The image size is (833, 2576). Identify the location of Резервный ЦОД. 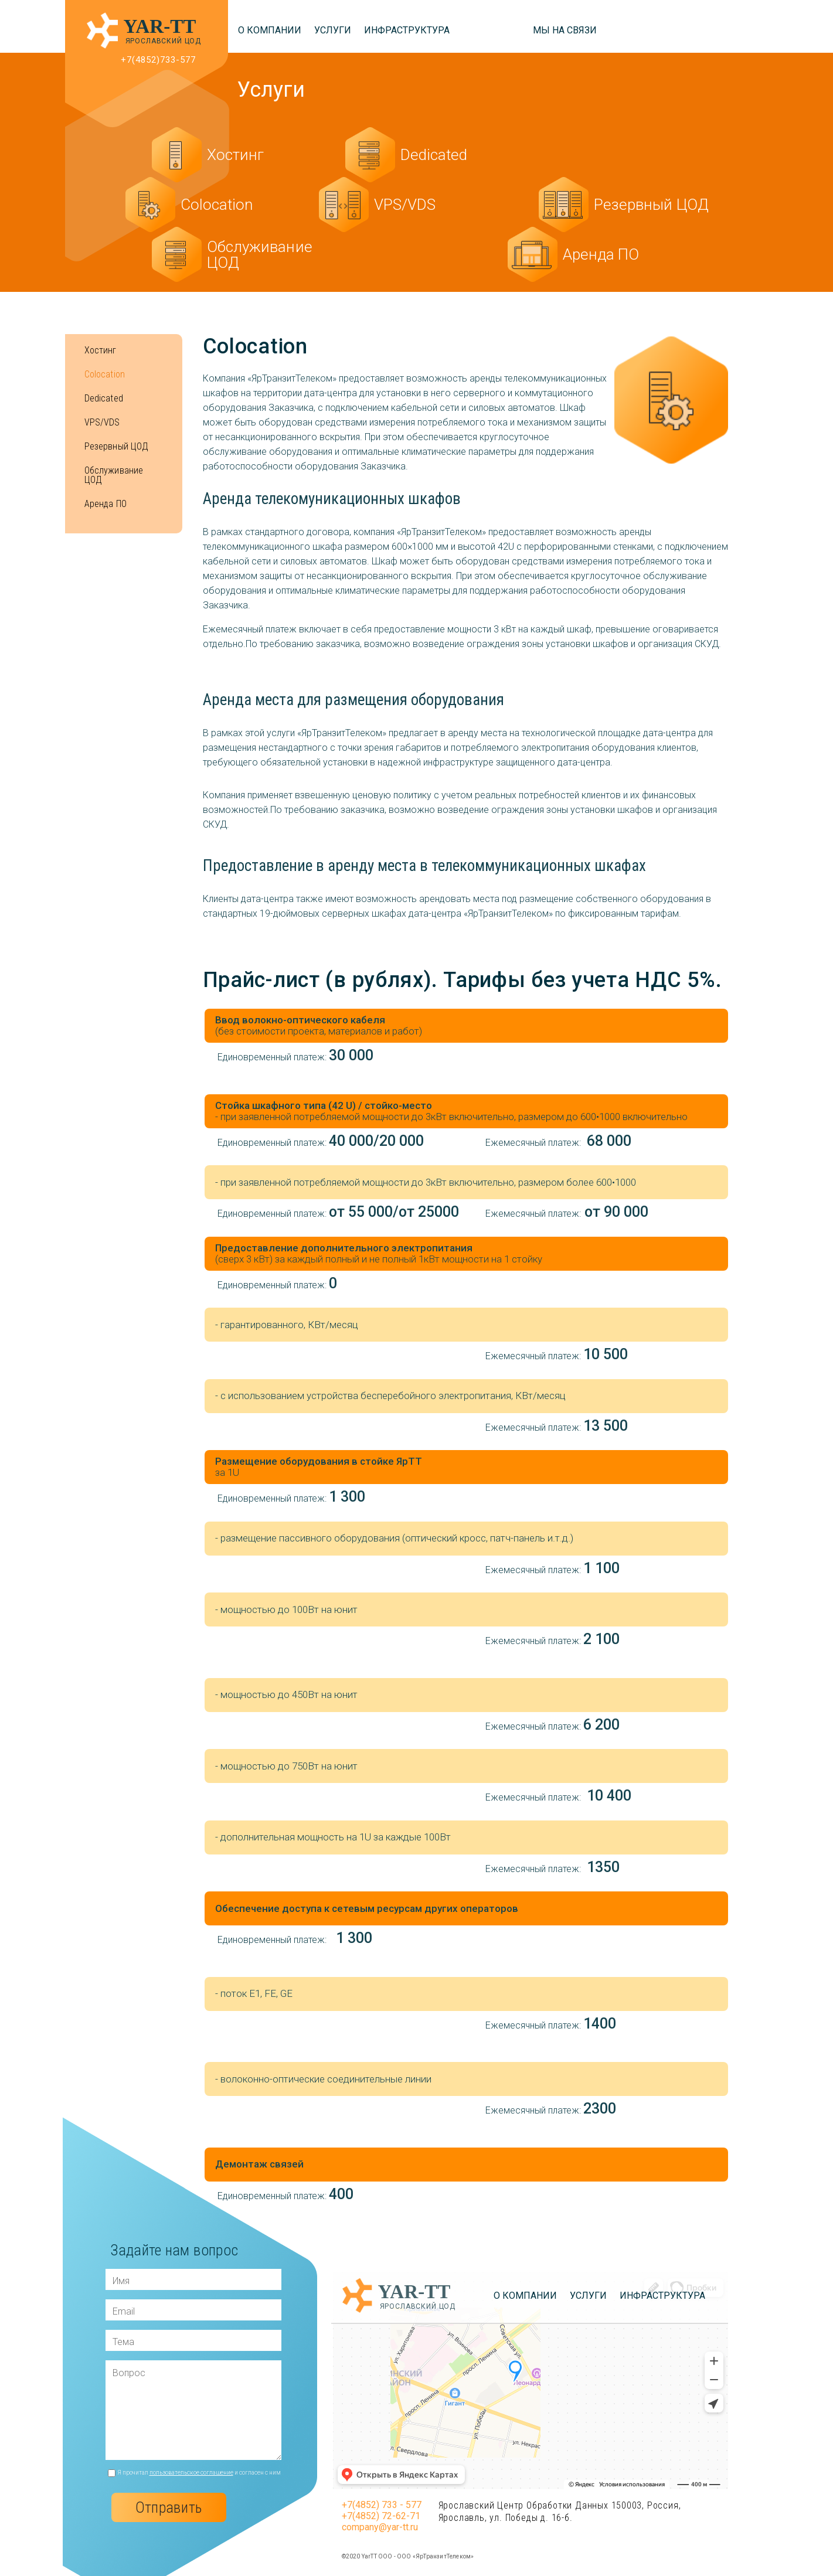
(116, 446).